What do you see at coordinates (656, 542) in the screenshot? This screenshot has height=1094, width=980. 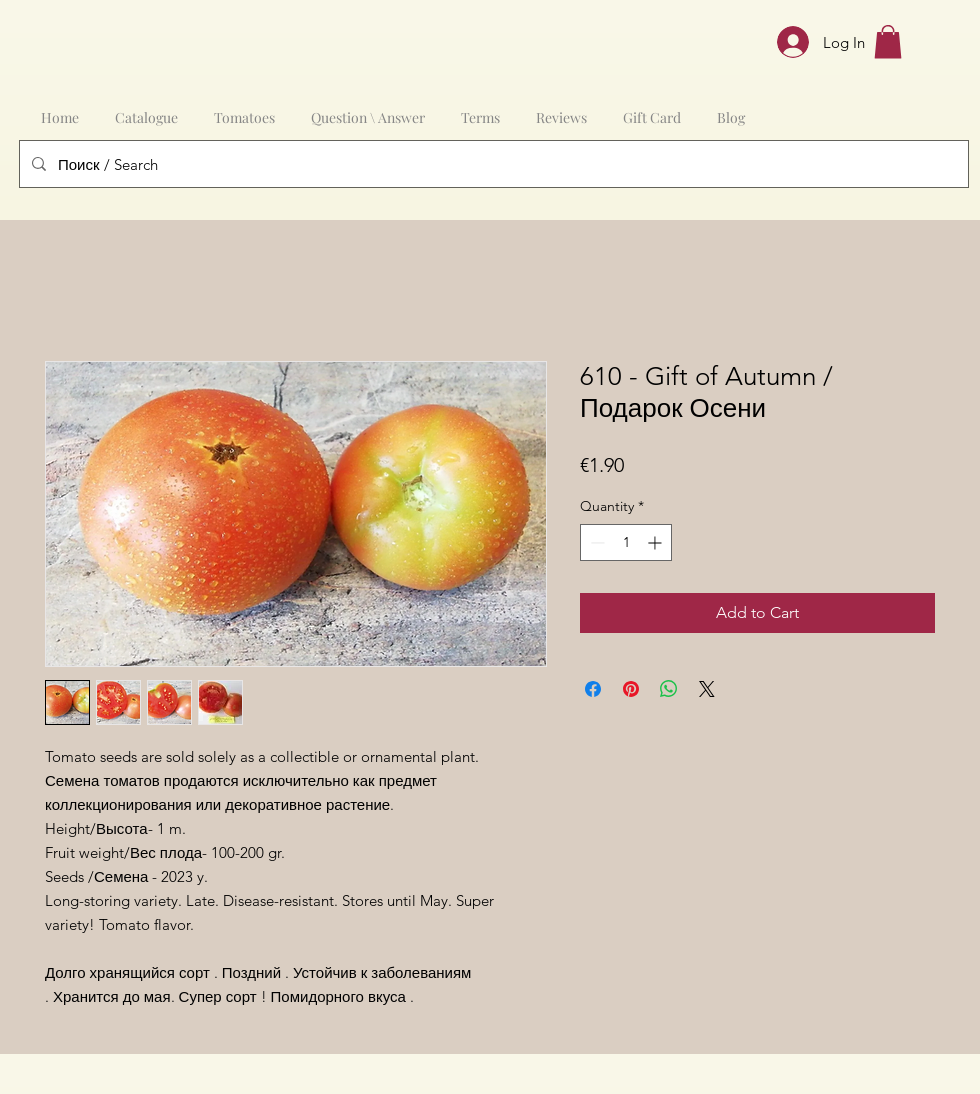 I see `[Increment]` at bounding box center [656, 542].